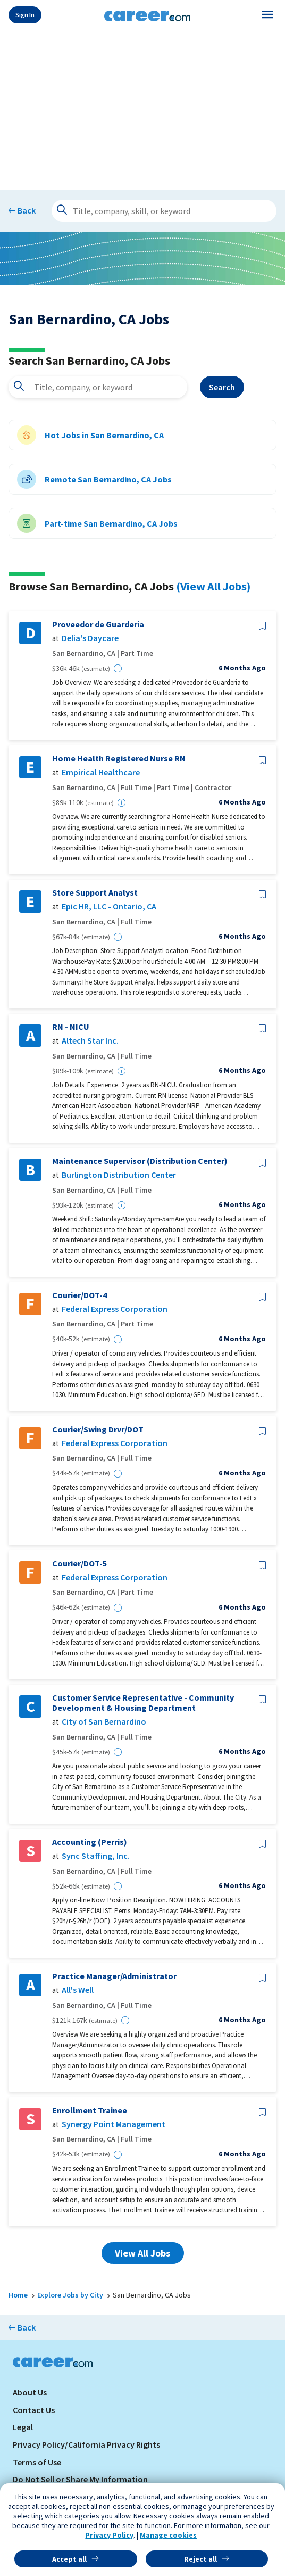 The image size is (285, 2576). I want to click on Explore Jobs by City, so click(70, 2295).